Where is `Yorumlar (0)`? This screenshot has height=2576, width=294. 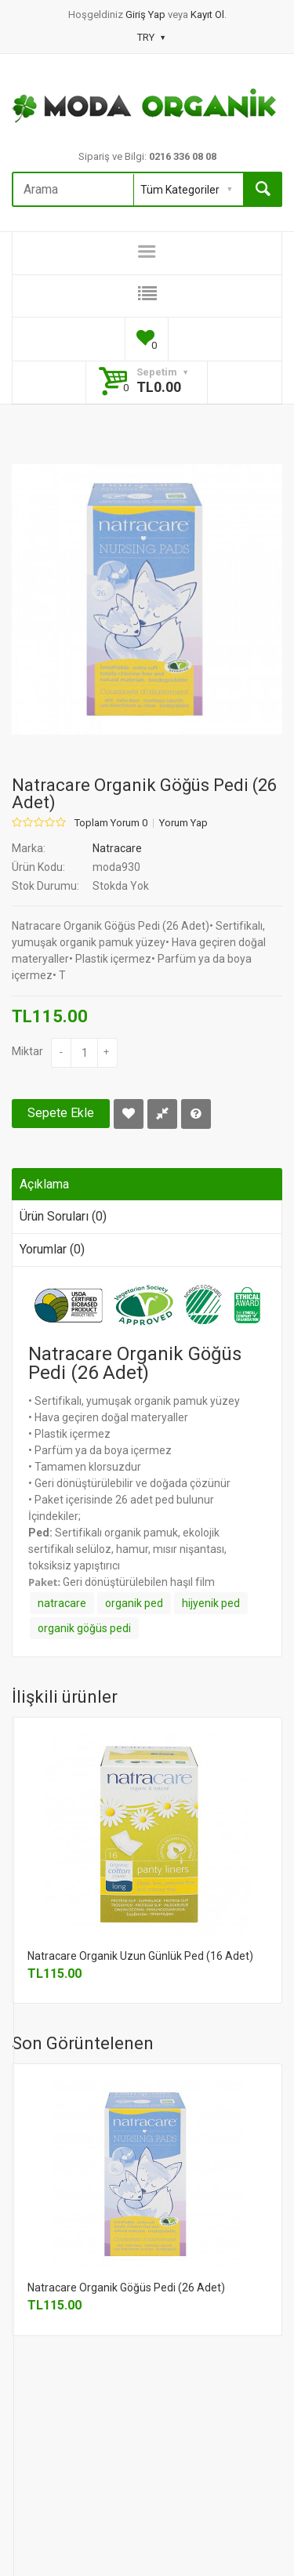
Yorumlar (0) is located at coordinates (52, 1249).